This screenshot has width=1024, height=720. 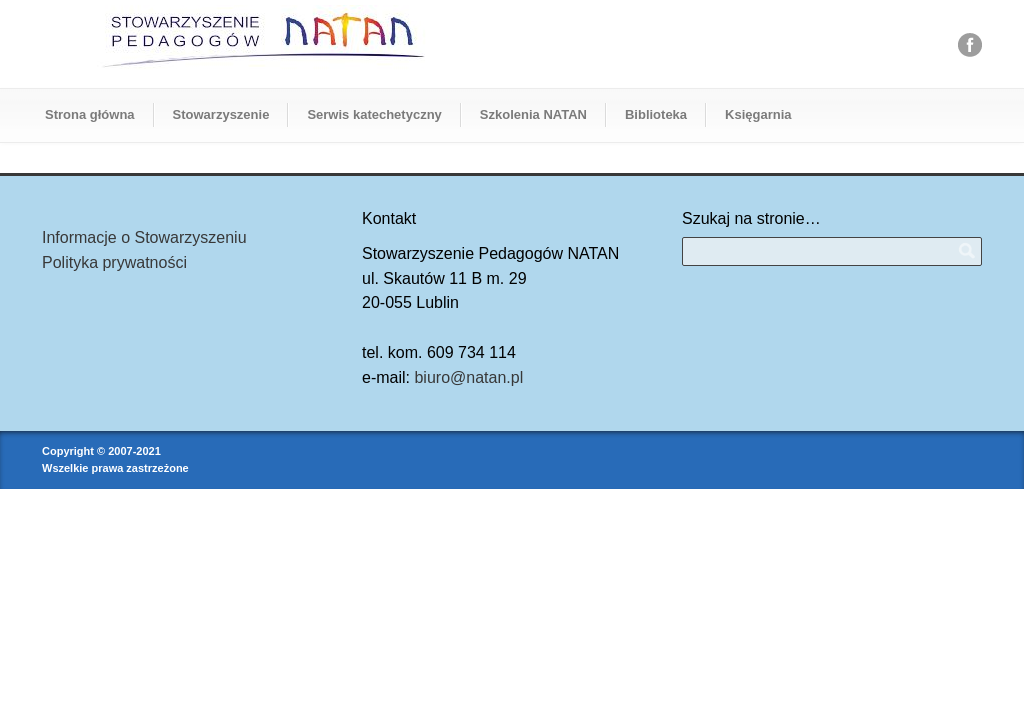 I want to click on Księgarnia, so click(x=758, y=114).